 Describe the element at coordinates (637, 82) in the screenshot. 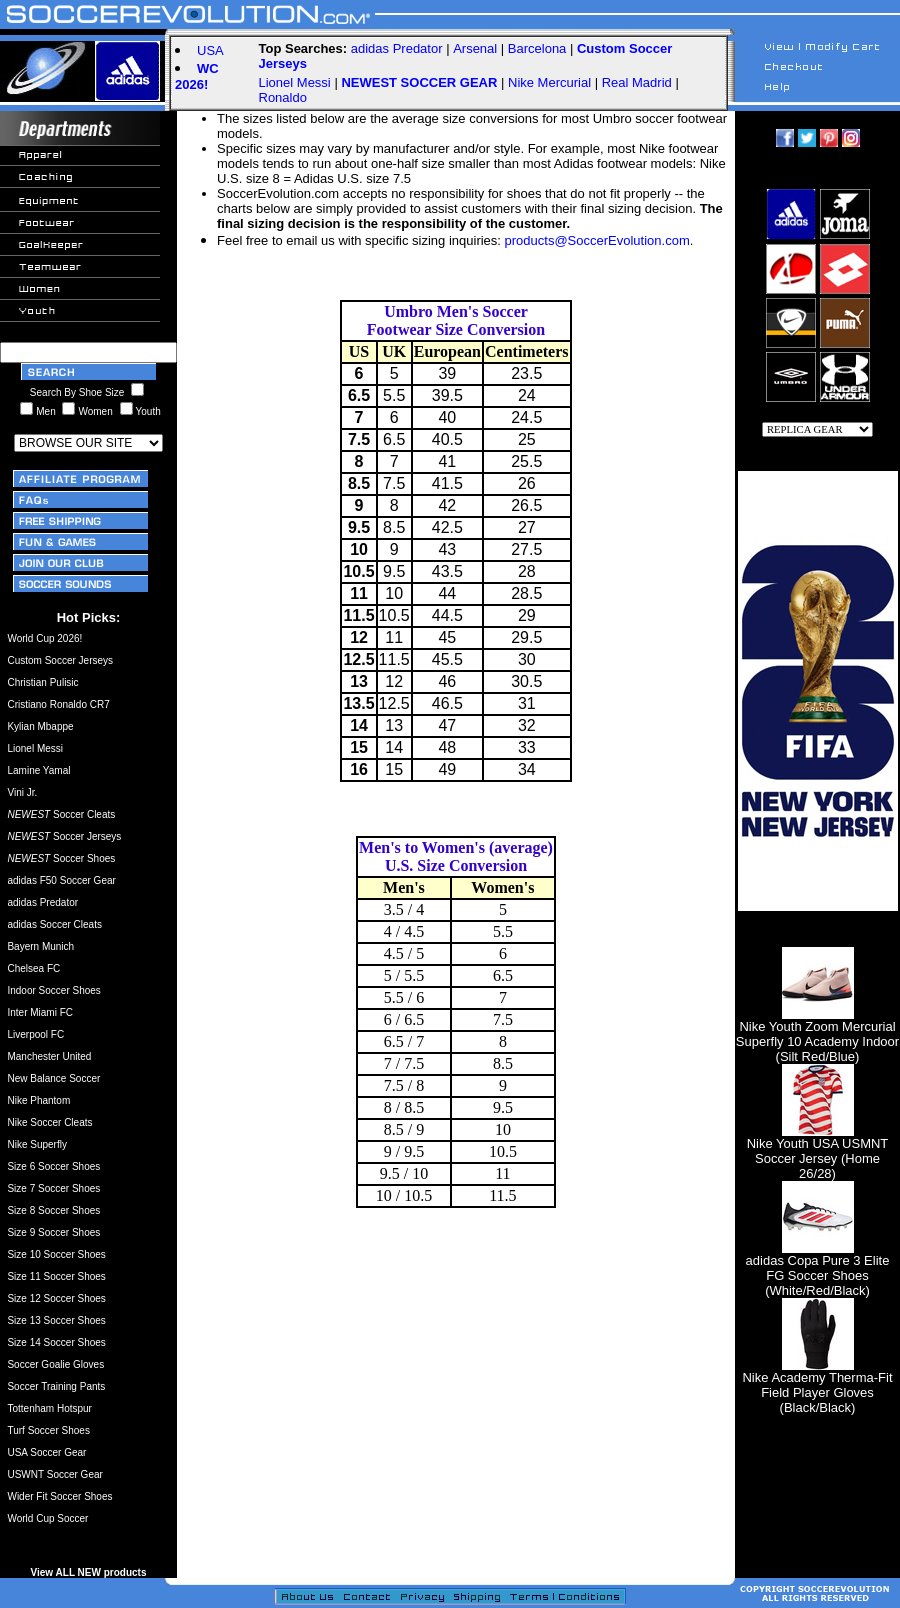

I see `Real Madrid` at that location.